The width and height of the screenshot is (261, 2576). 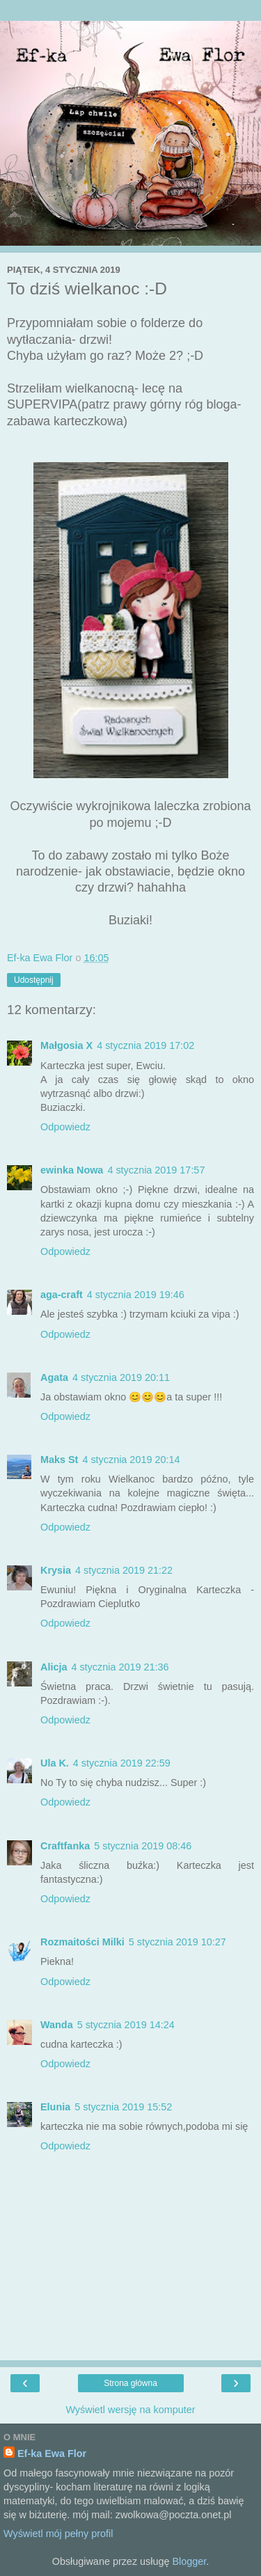 I want to click on 4 stycznia 2019 19:46, so click(x=135, y=1294).